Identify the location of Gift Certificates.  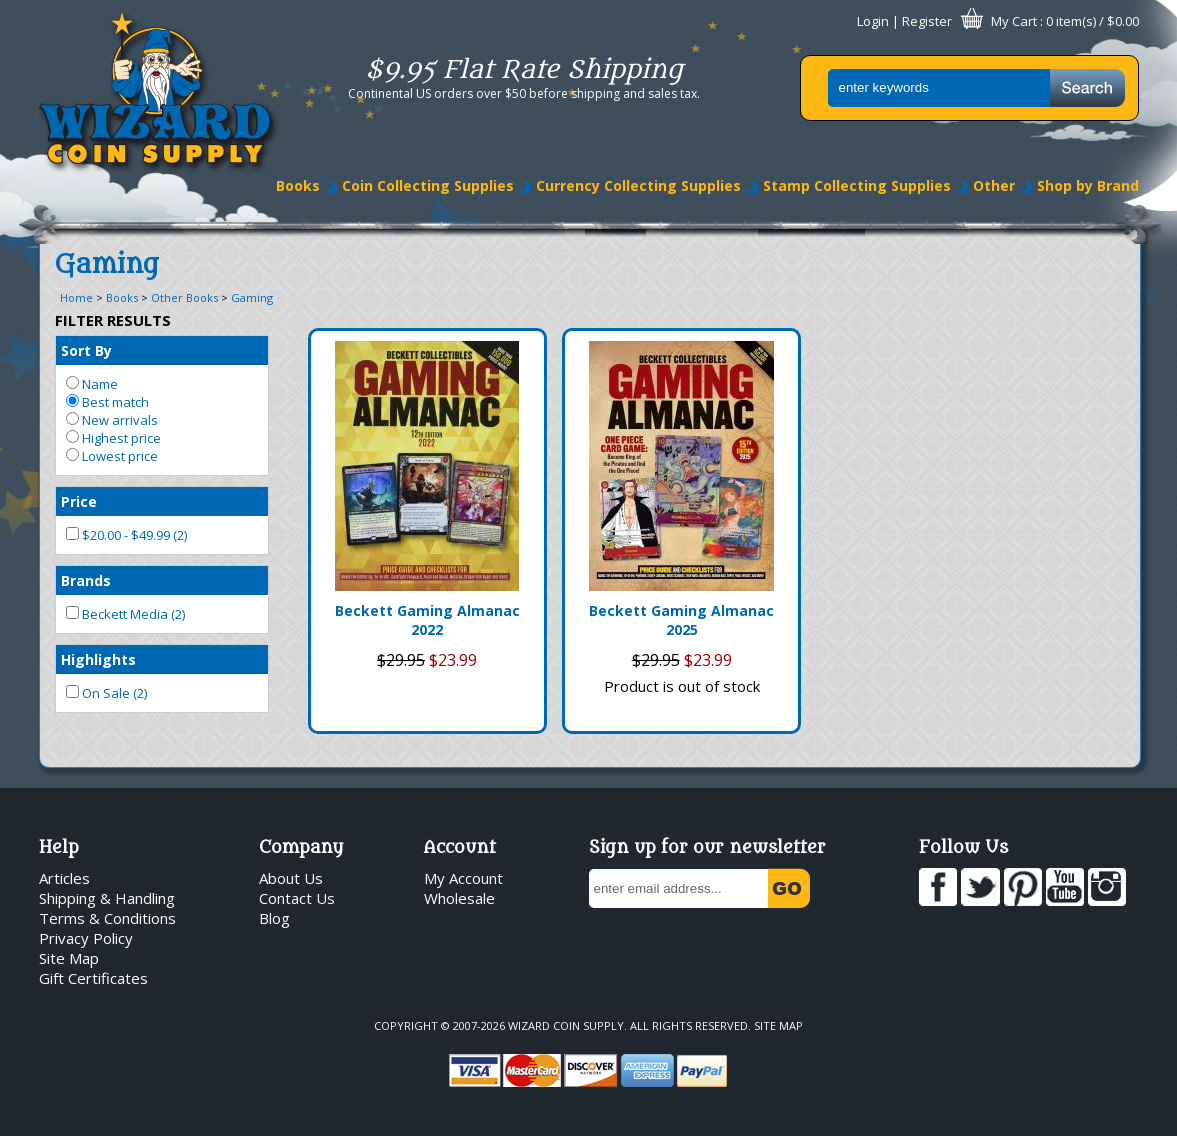
(93, 978).